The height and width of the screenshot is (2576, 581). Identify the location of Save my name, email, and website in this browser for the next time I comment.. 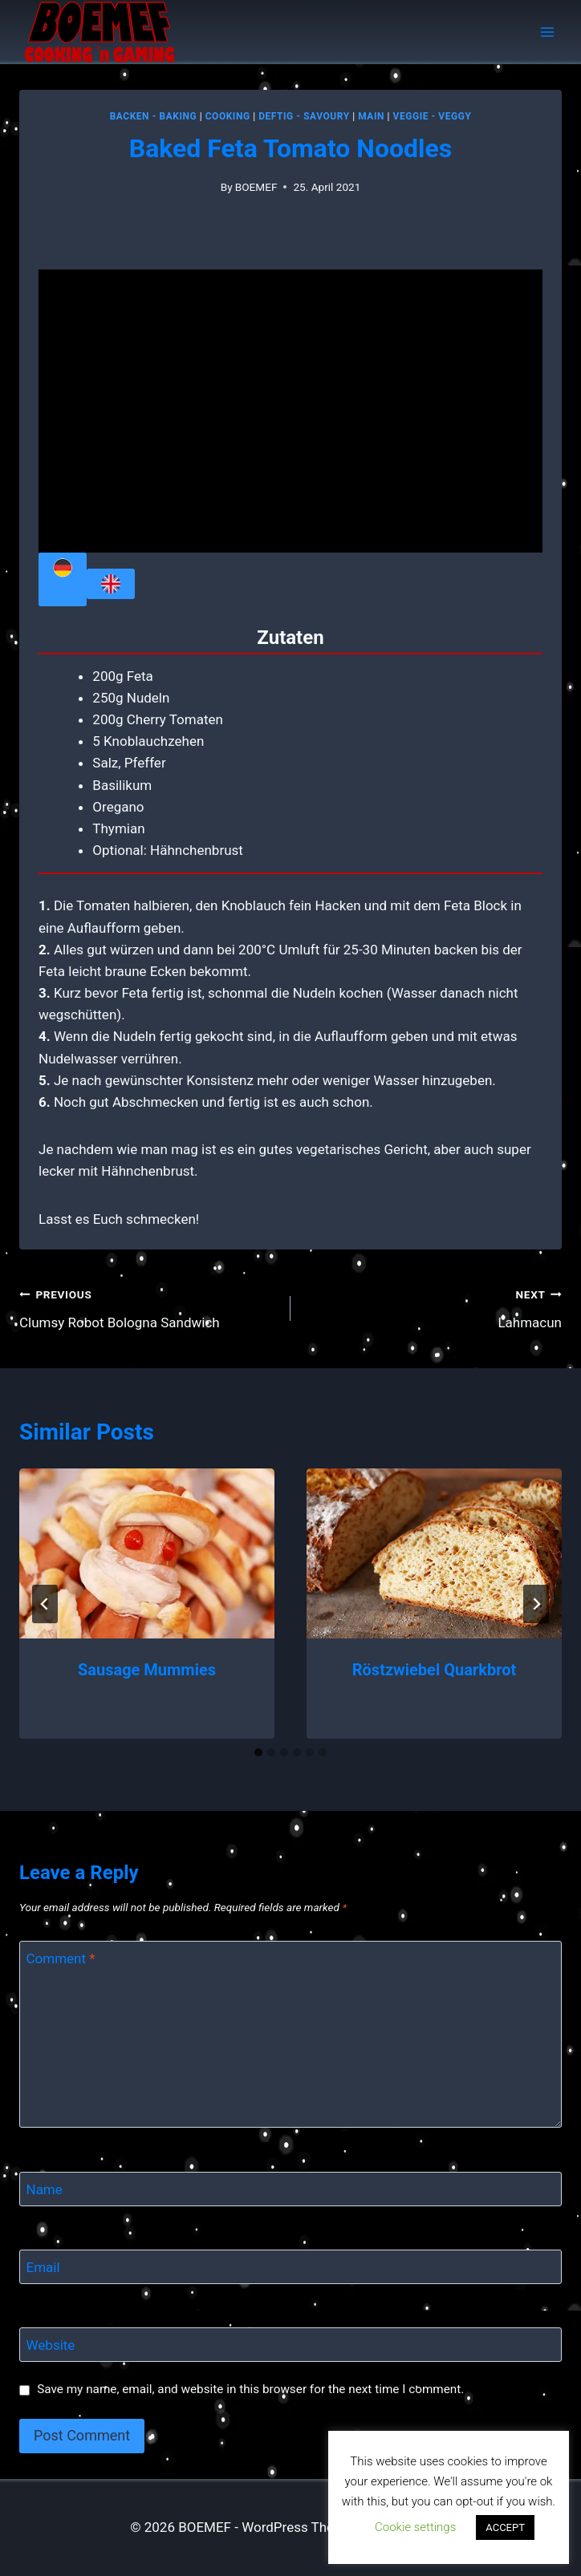
(250, 2389).